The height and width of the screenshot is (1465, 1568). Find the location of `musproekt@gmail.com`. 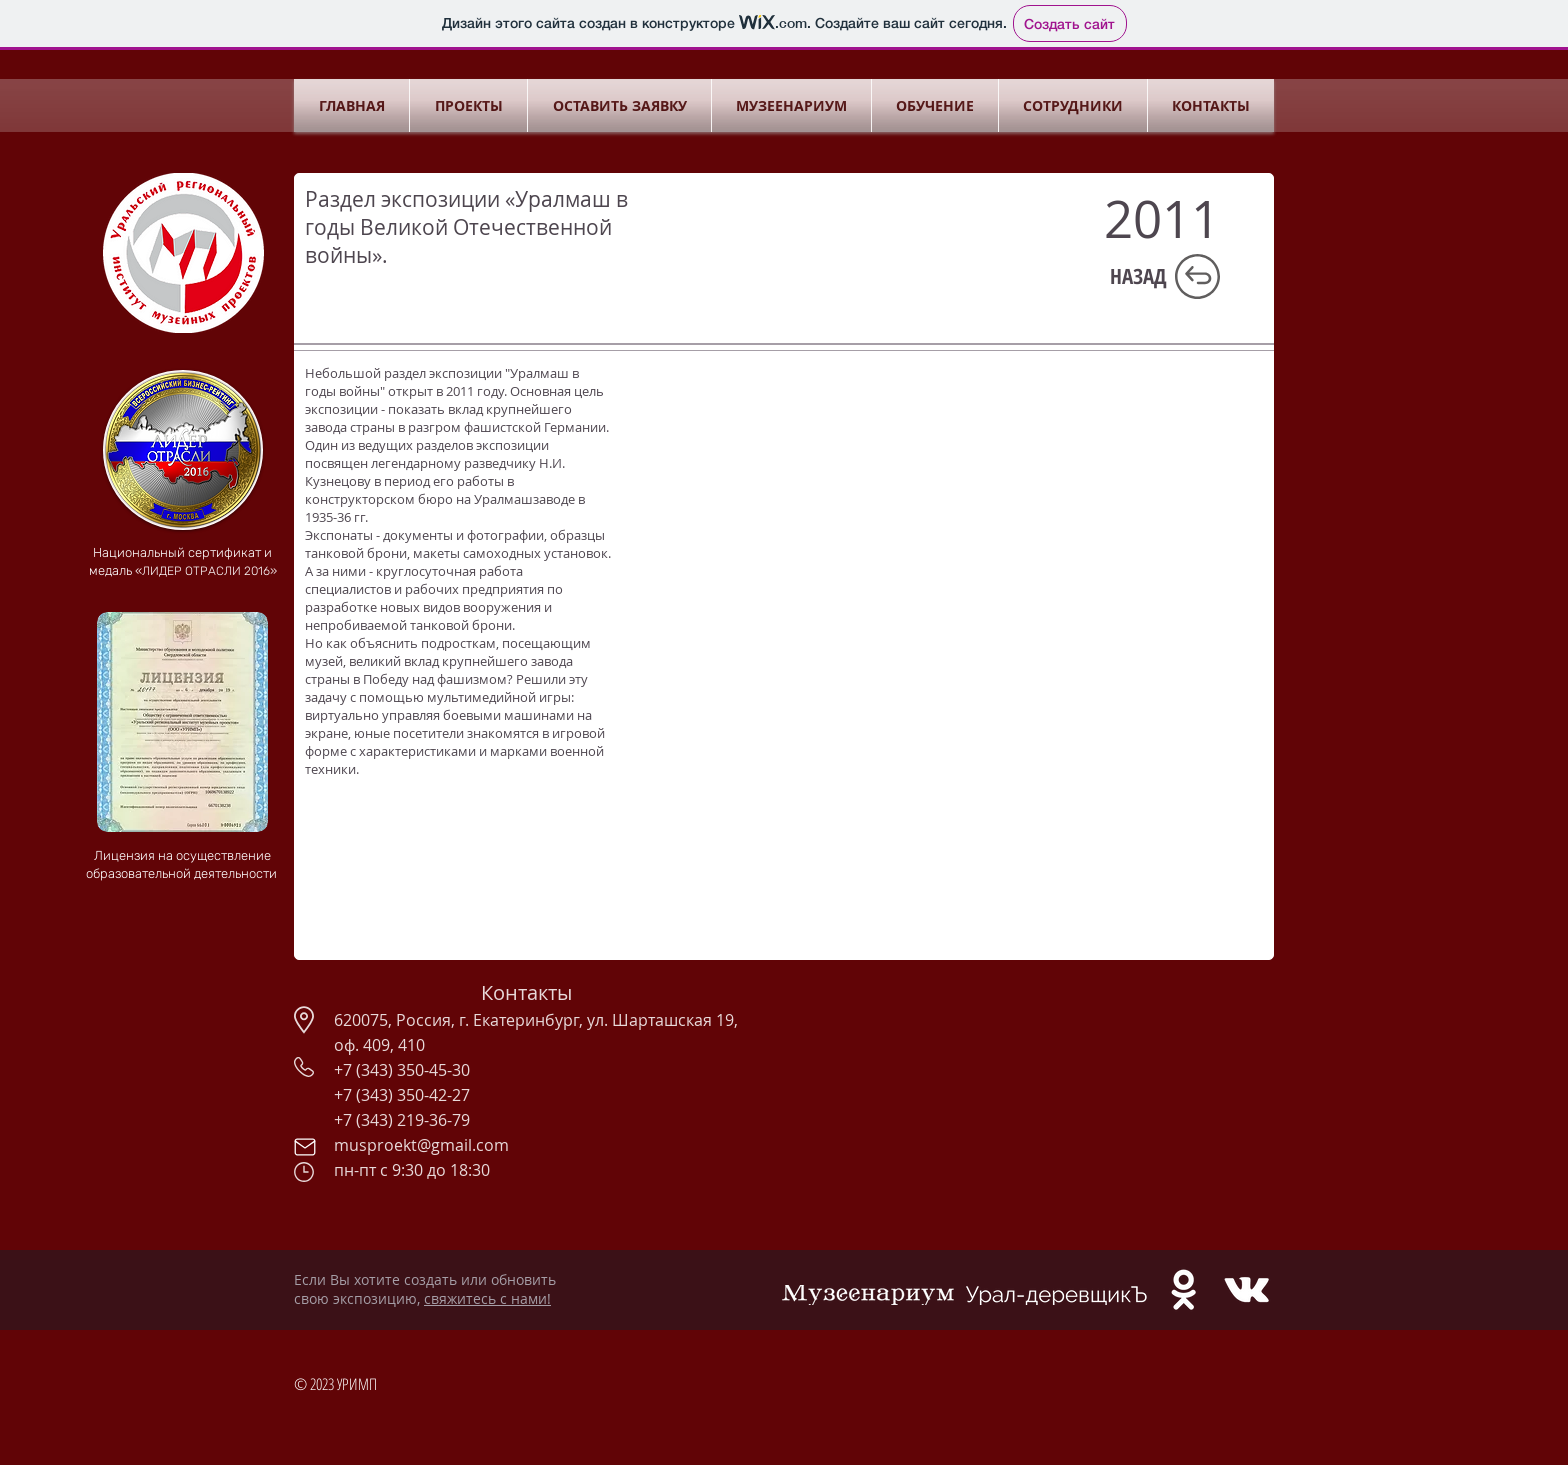

musproekt@gmail.com is located at coordinates (421, 1145).